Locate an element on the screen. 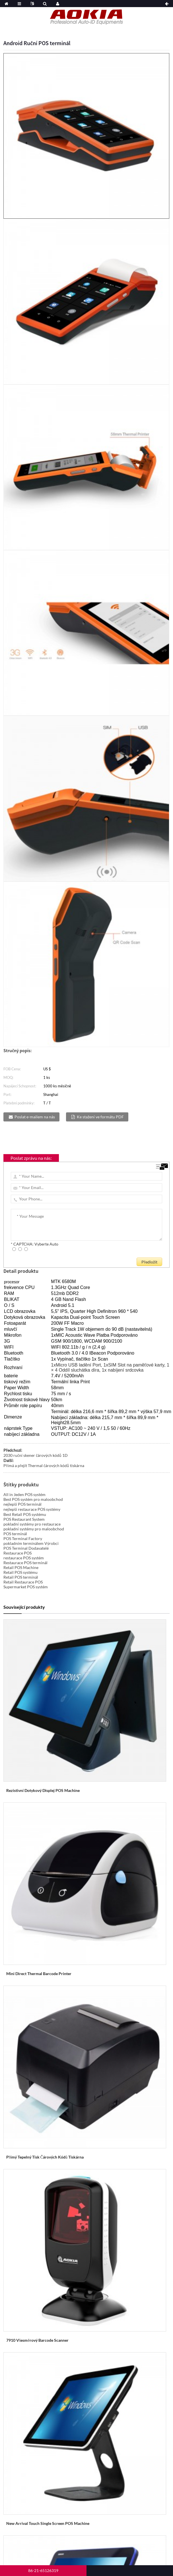 Image resolution: width=173 pixels, height=2576 pixels. Přímý tepelný tisk čárových kódů tiskárna is located at coordinates (45, 2157).